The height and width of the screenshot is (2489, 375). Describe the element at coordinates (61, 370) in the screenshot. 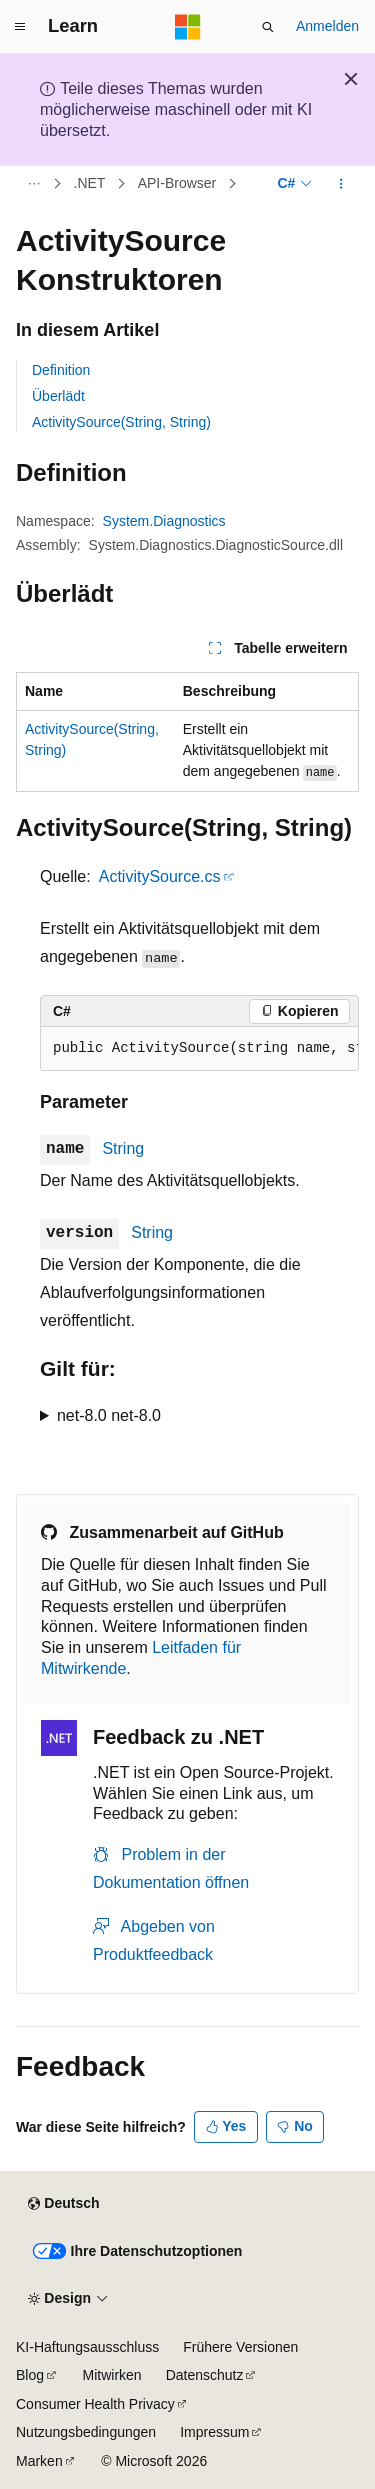

I see `Definition` at that location.